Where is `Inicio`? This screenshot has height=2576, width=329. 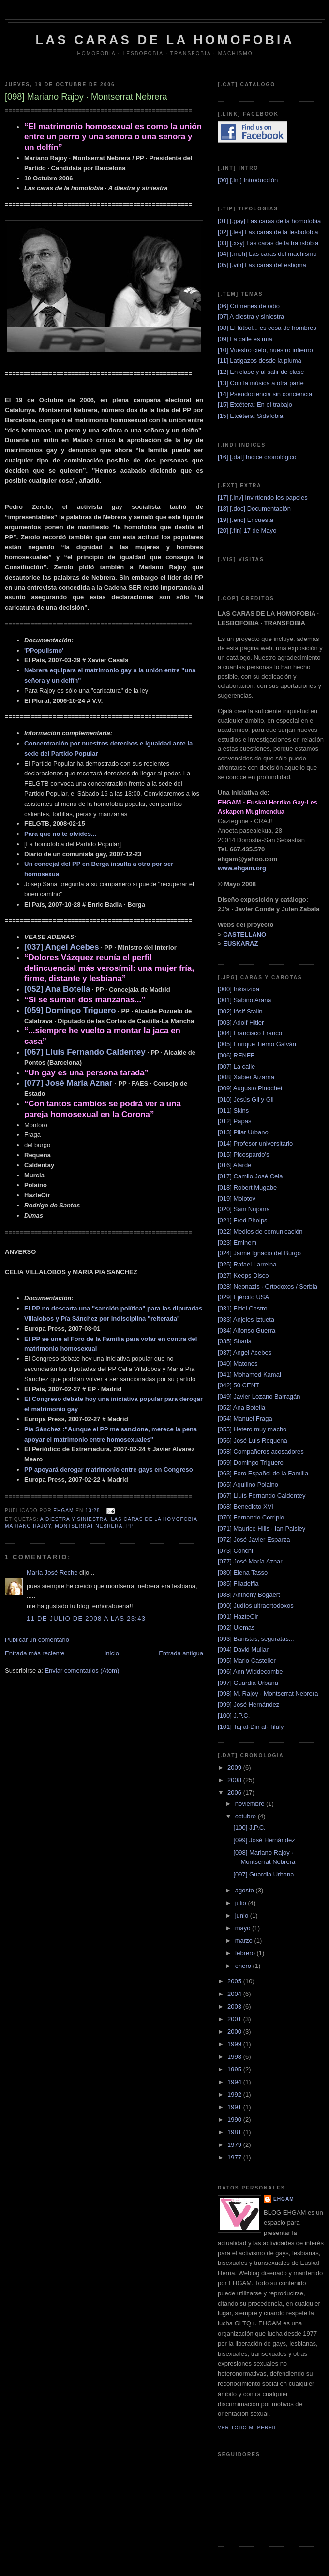
Inicio is located at coordinates (112, 1653).